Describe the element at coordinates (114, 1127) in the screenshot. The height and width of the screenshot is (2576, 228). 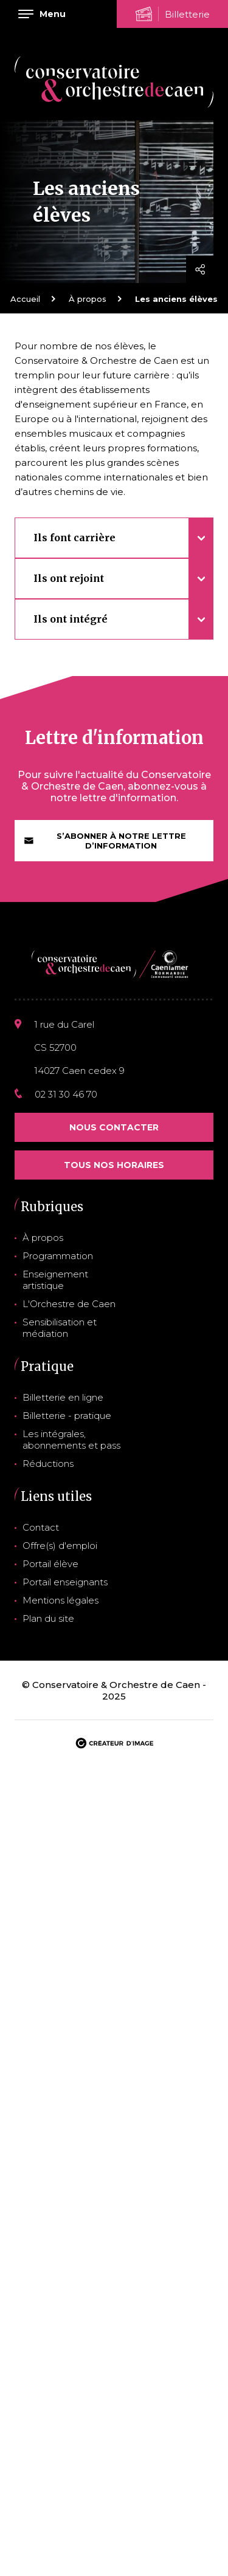
I see `Nous contacter` at that location.